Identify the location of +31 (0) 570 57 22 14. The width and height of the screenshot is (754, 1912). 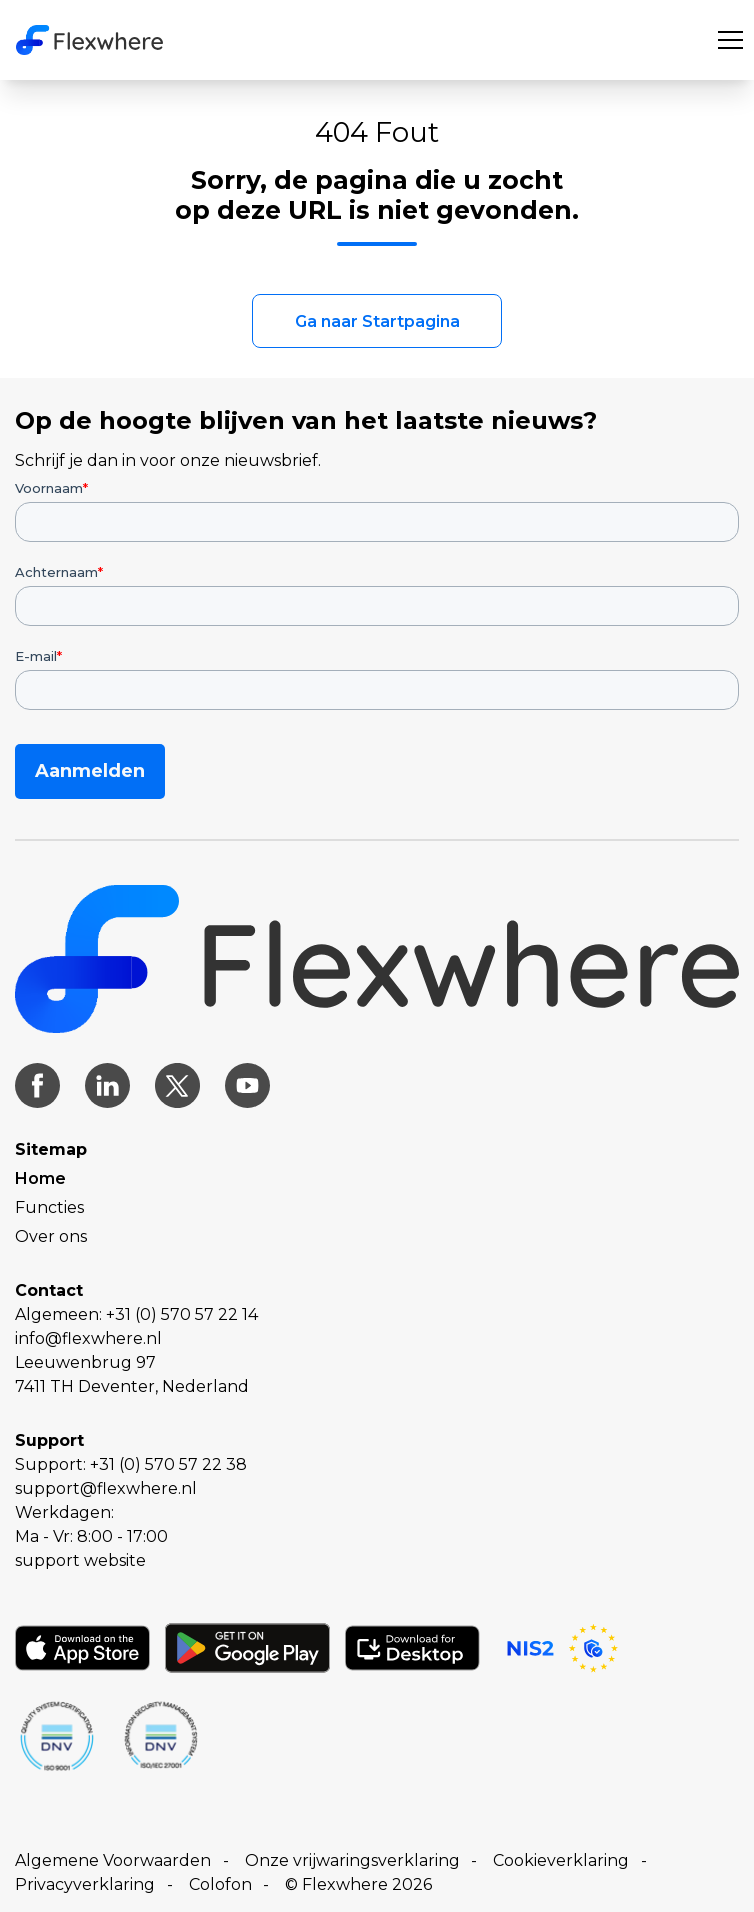
(182, 1314).